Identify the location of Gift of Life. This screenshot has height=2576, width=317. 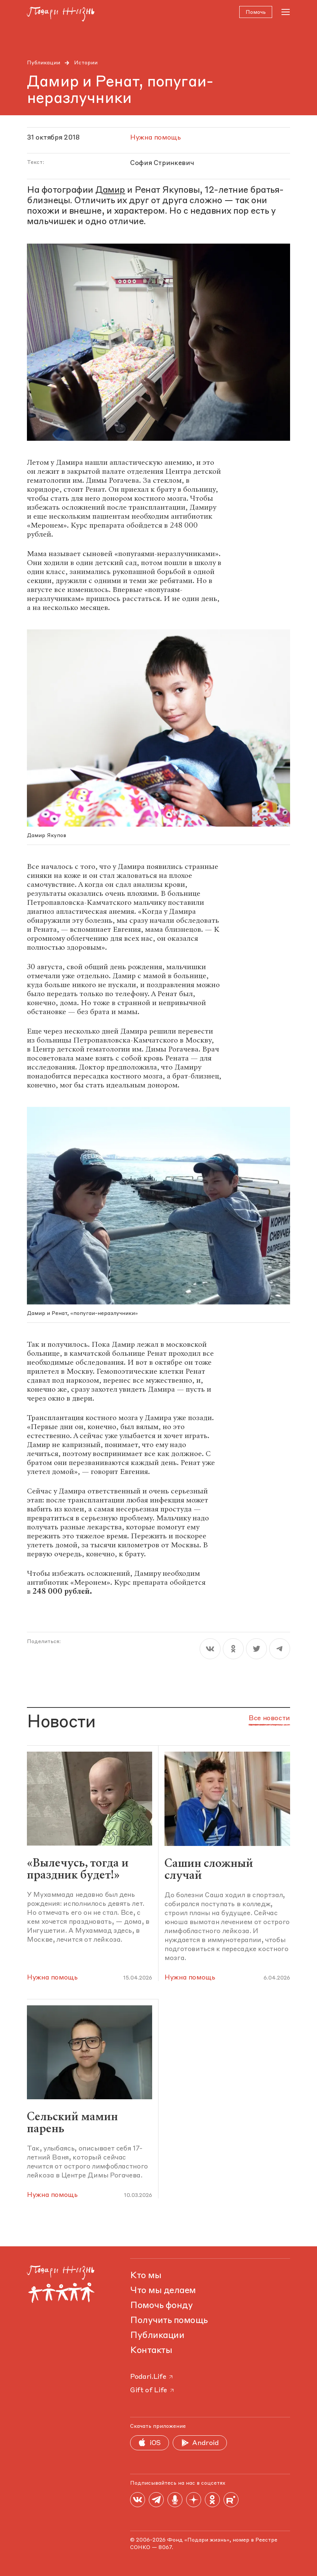
(152, 2390).